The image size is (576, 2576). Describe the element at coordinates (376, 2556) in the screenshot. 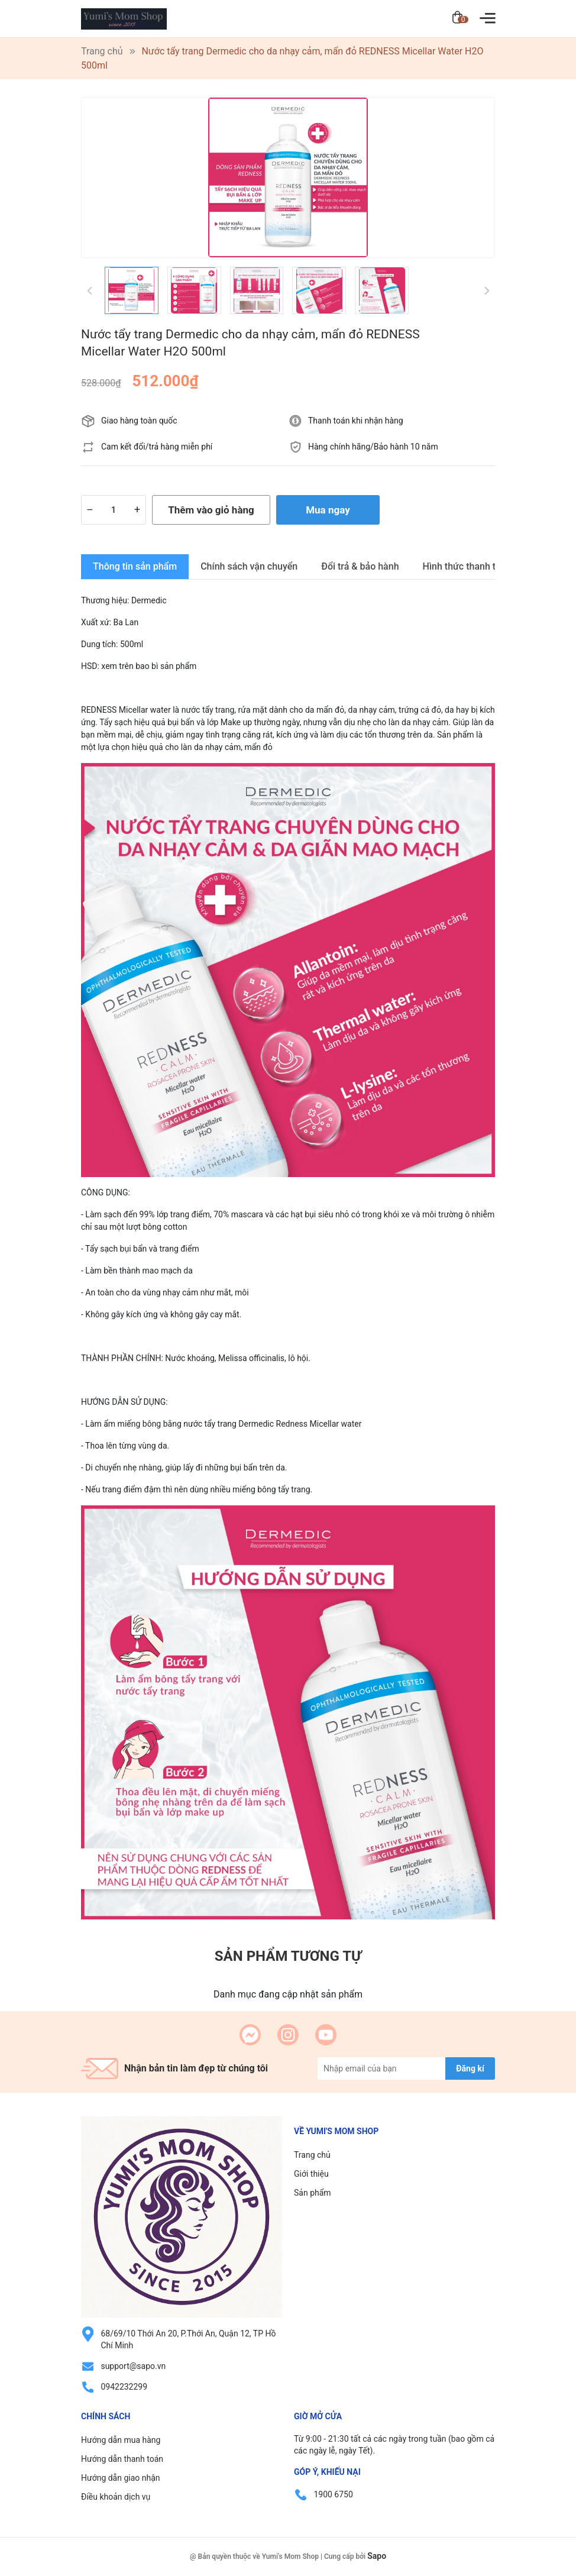

I see `Sapo` at that location.